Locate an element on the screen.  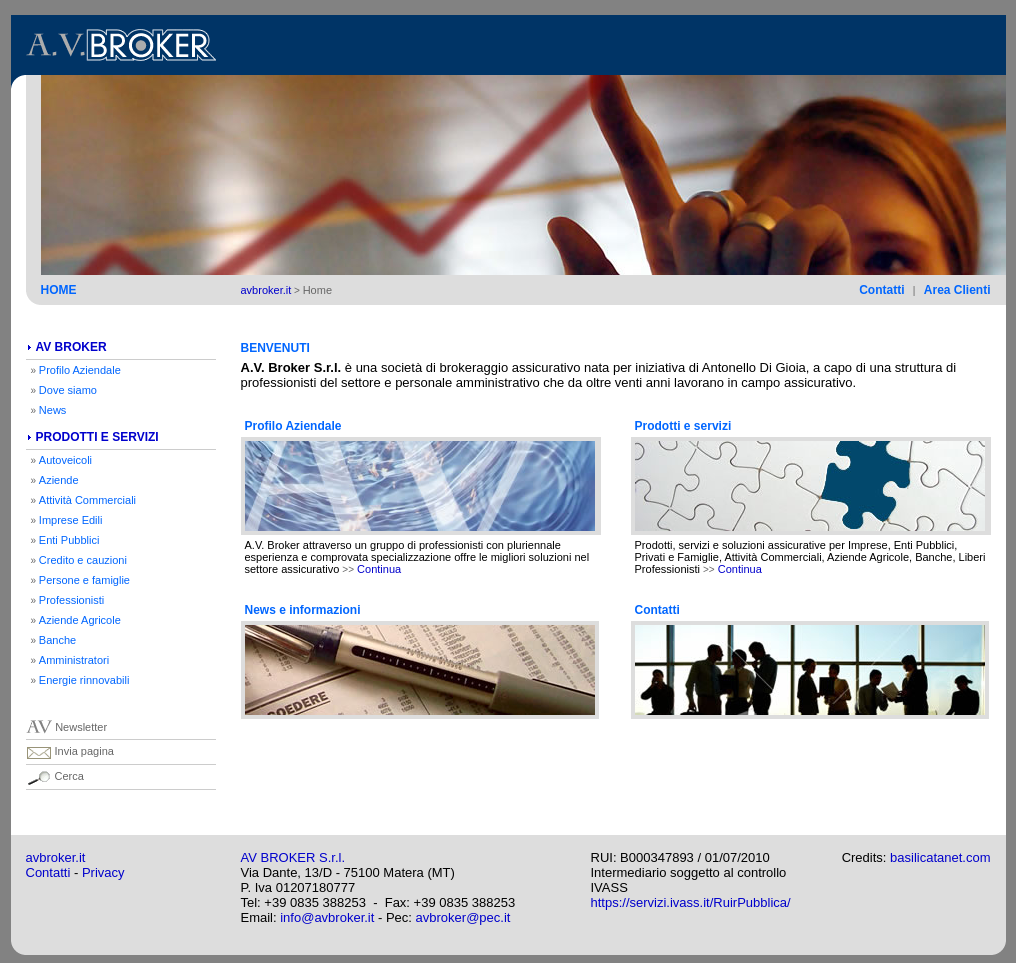
https://servizi.ivass.it/RuirPubblica/ is located at coordinates (691, 902).